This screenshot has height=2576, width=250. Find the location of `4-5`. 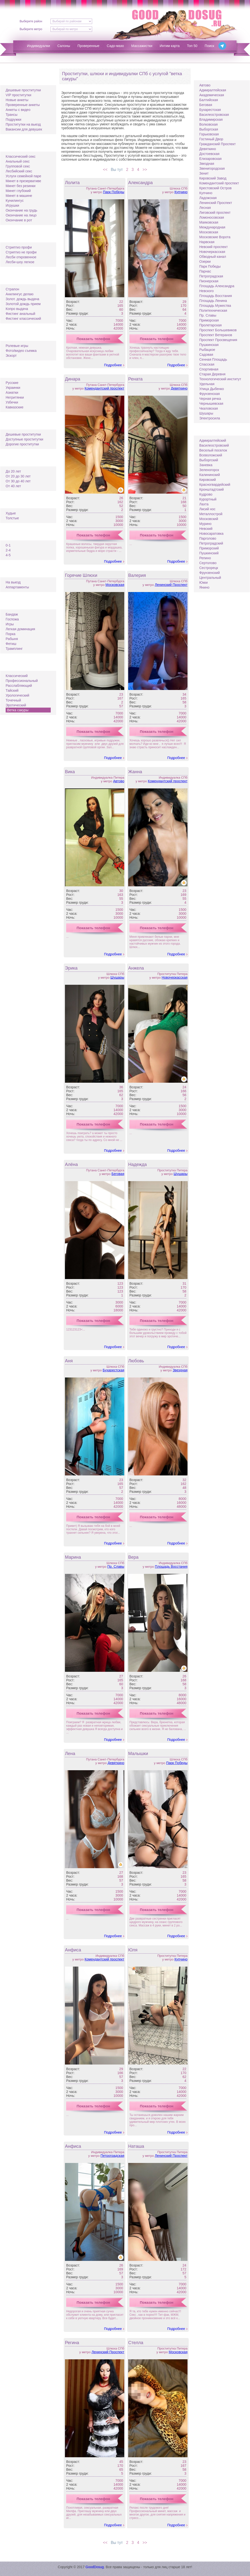

4-5 is located at coordinates (8, 555).